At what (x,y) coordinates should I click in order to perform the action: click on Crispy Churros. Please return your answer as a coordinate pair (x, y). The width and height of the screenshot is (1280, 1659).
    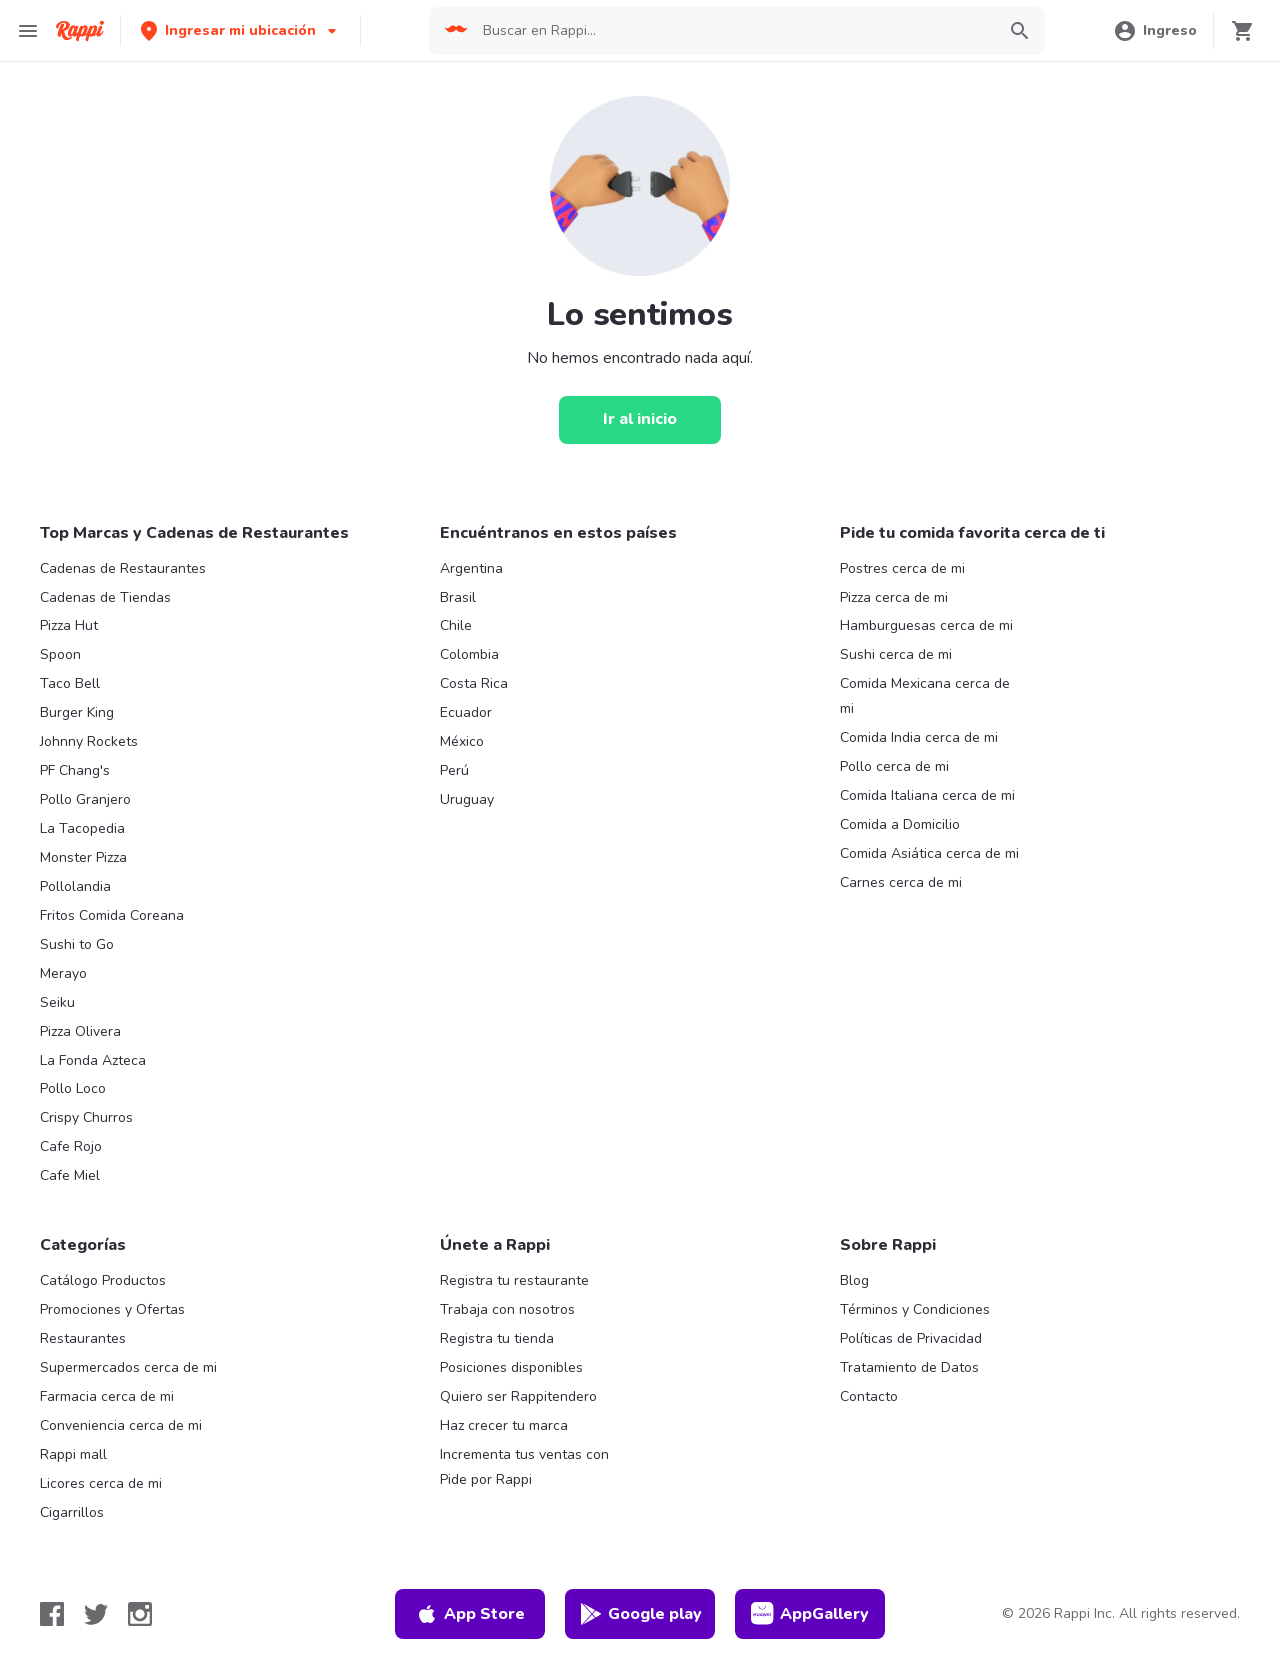
    Looking at the image, I should click on (86, 1117).